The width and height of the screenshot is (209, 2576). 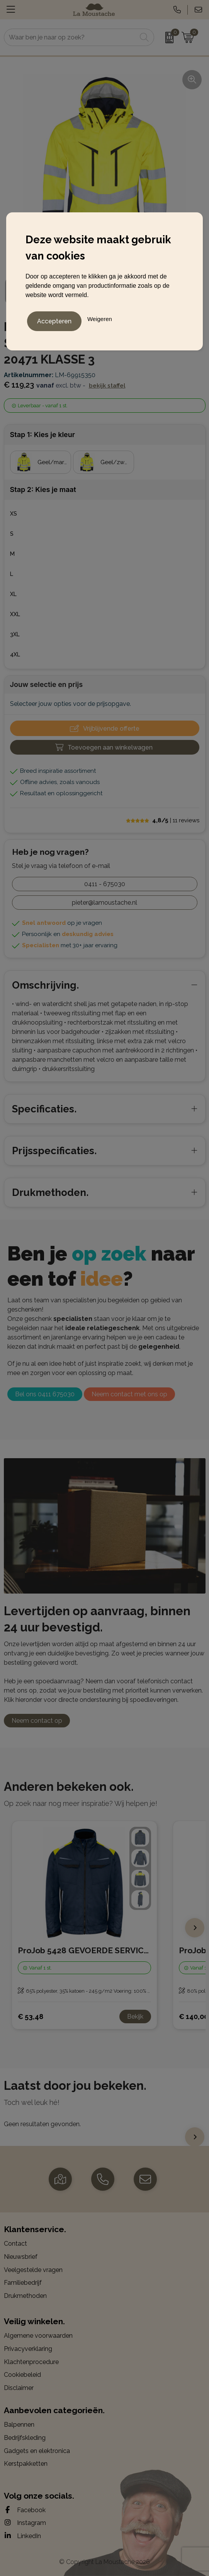 What do you see at coordinates (23, 2282) in the screenshot?
I see `Familiebedrijf` at bounding box center [23, 2282].